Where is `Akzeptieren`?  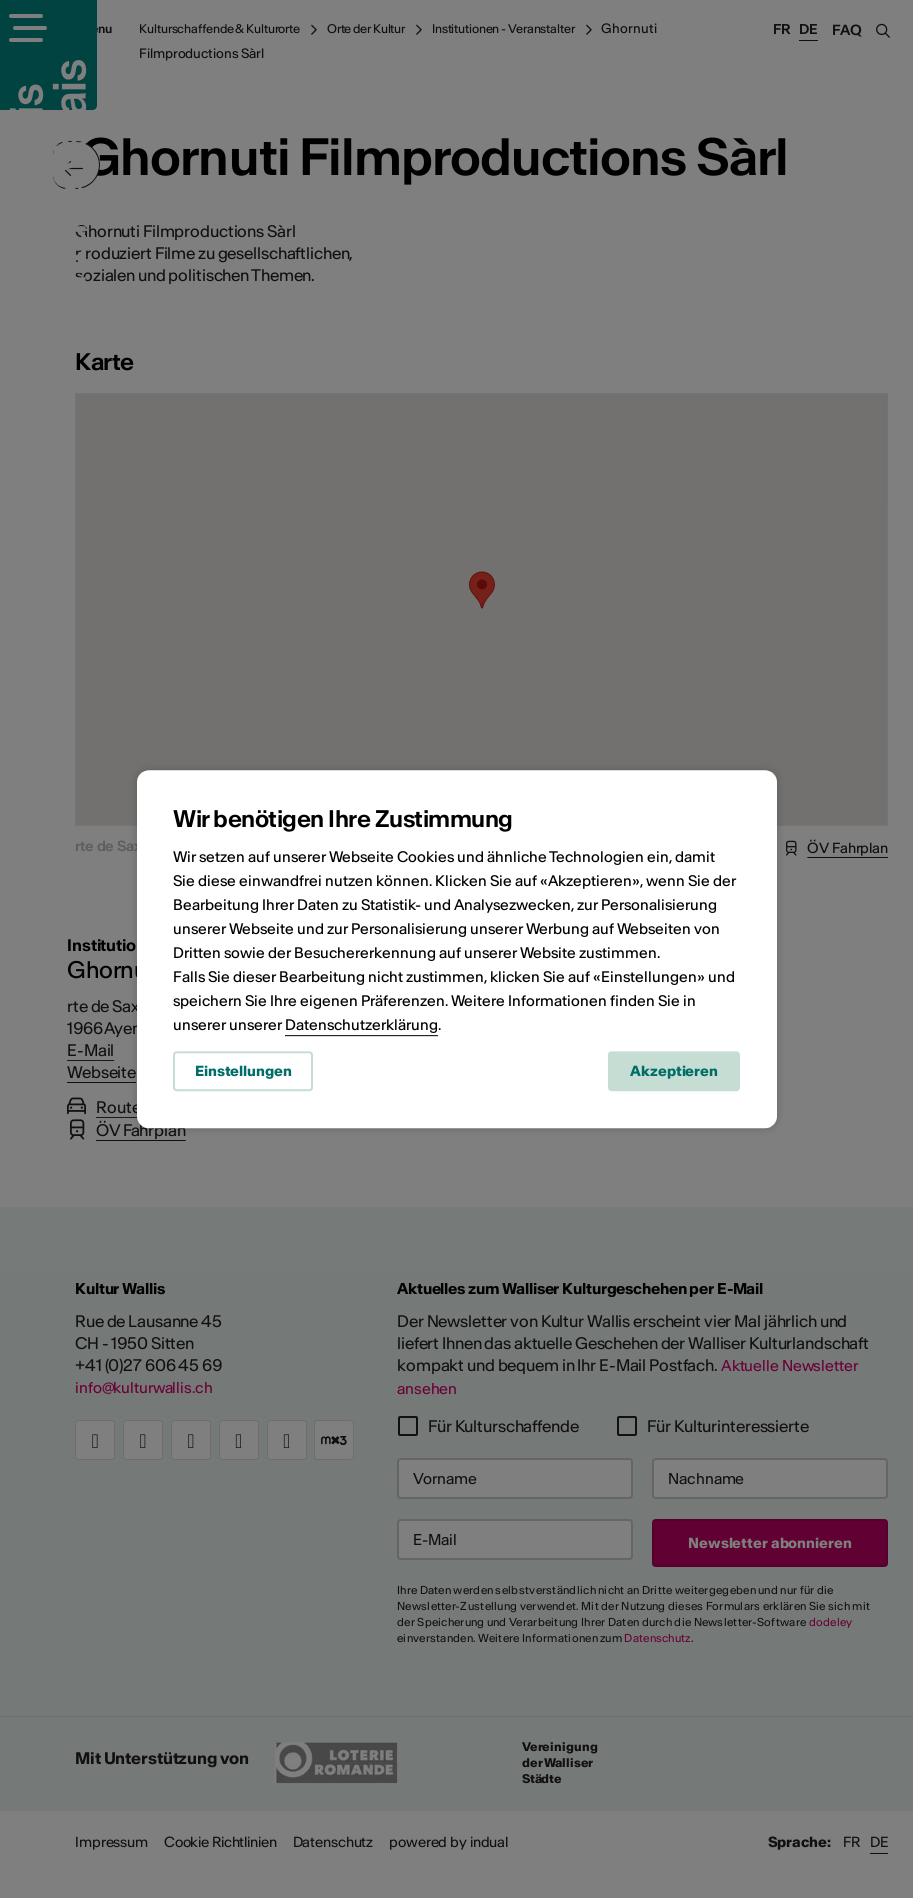
Akzeptieren is located at coordinates (674, 1075).